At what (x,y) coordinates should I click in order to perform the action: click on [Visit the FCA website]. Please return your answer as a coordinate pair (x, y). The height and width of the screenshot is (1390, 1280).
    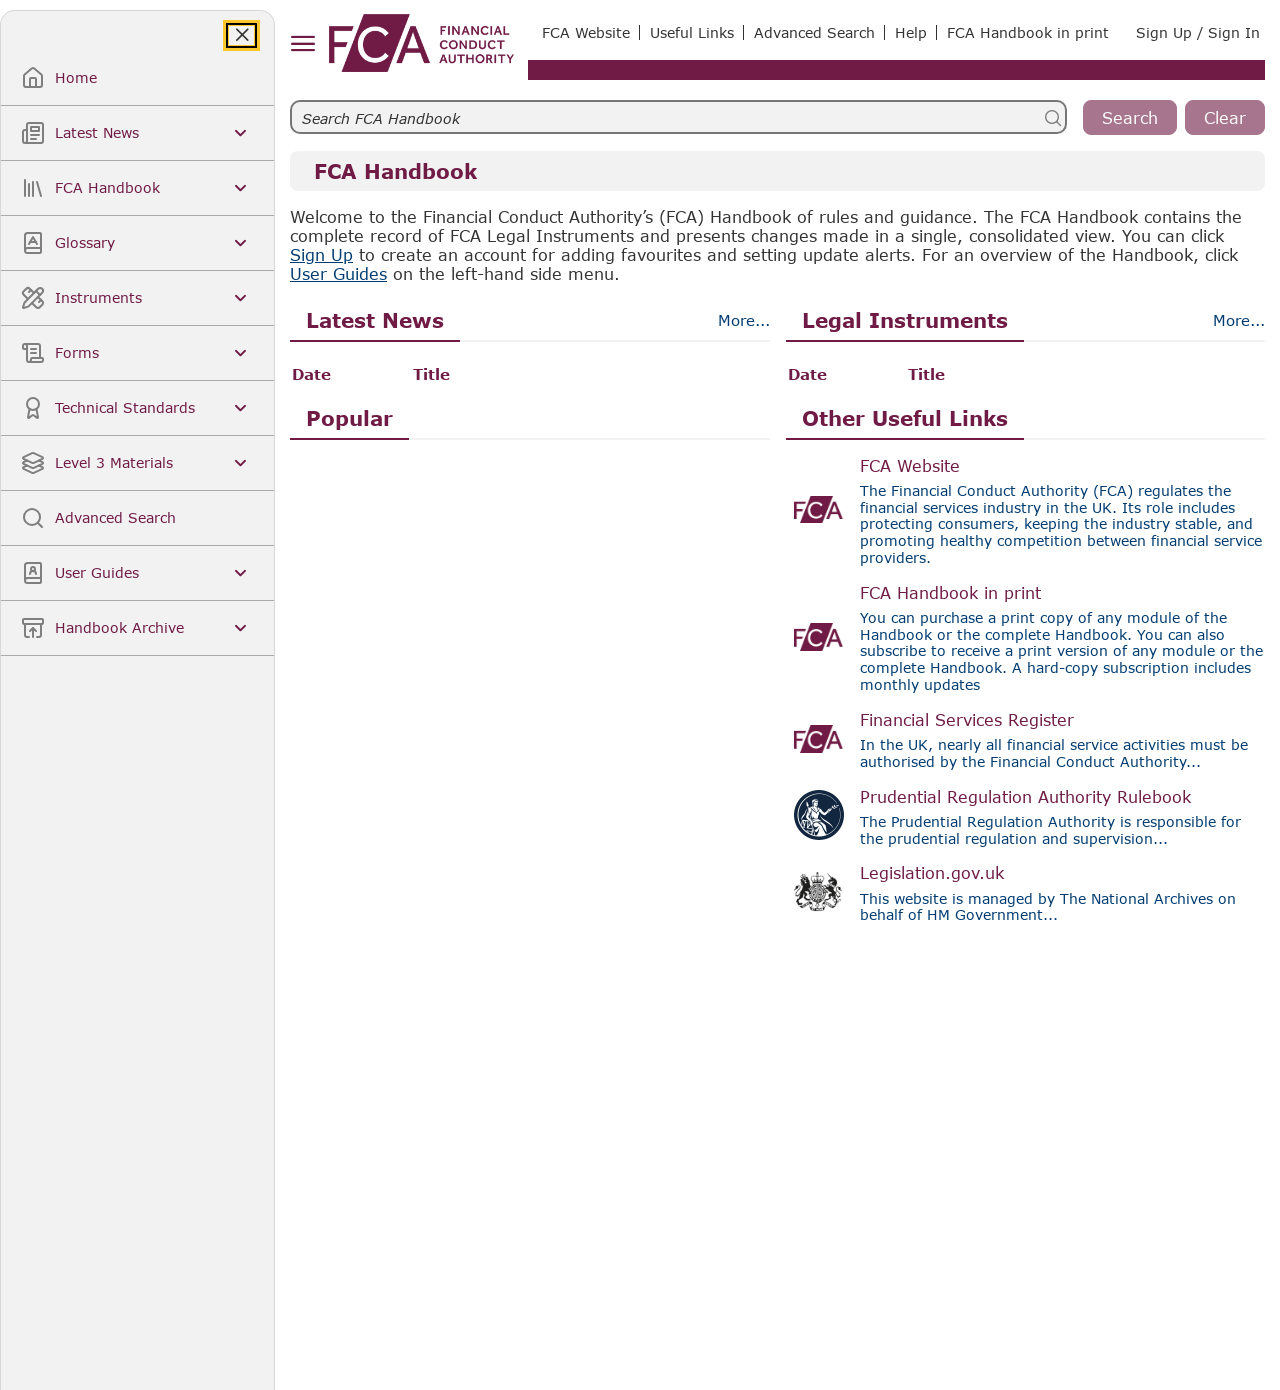
    Looking at the image, I should click on (819, 510).